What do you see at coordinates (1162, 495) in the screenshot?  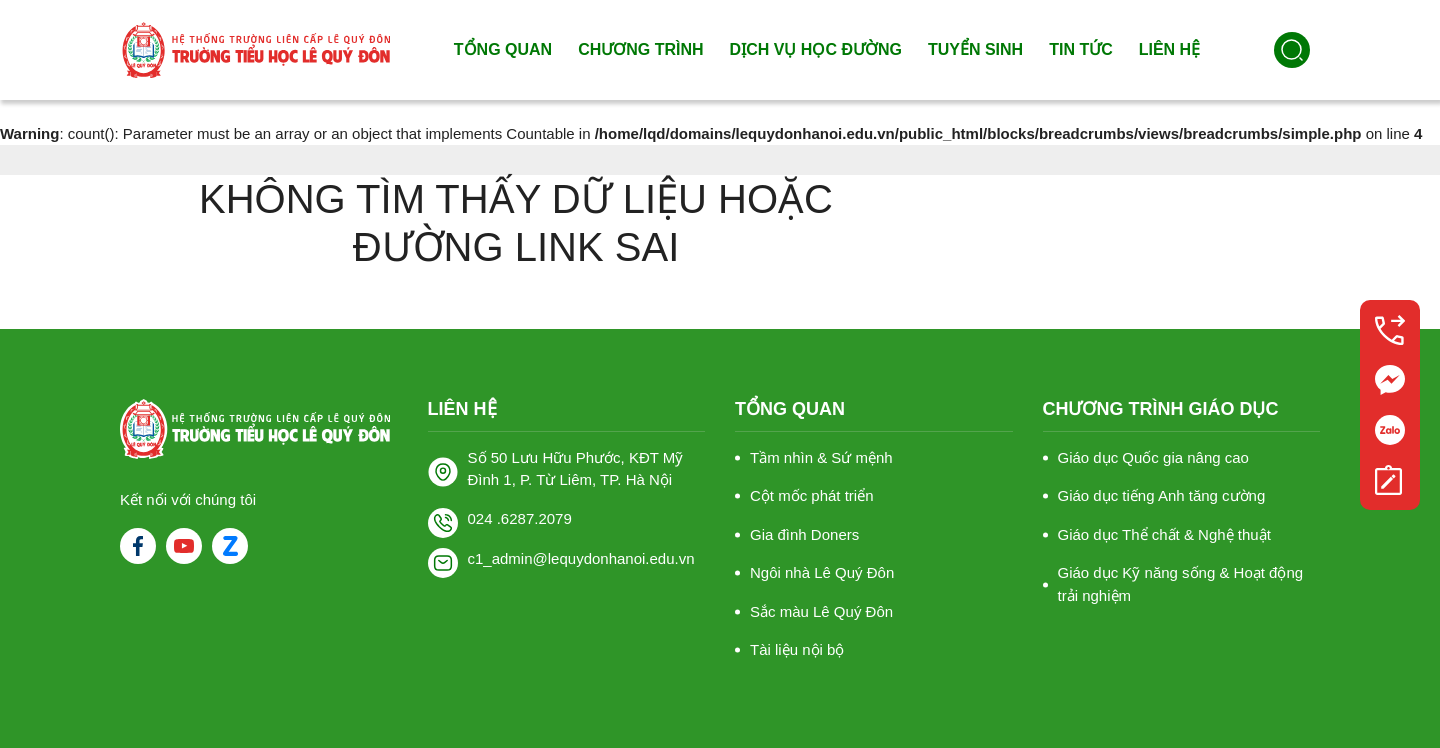 I see `Giáo dục tiếng Anh tăng cường` at bounding box center [1162, 495].